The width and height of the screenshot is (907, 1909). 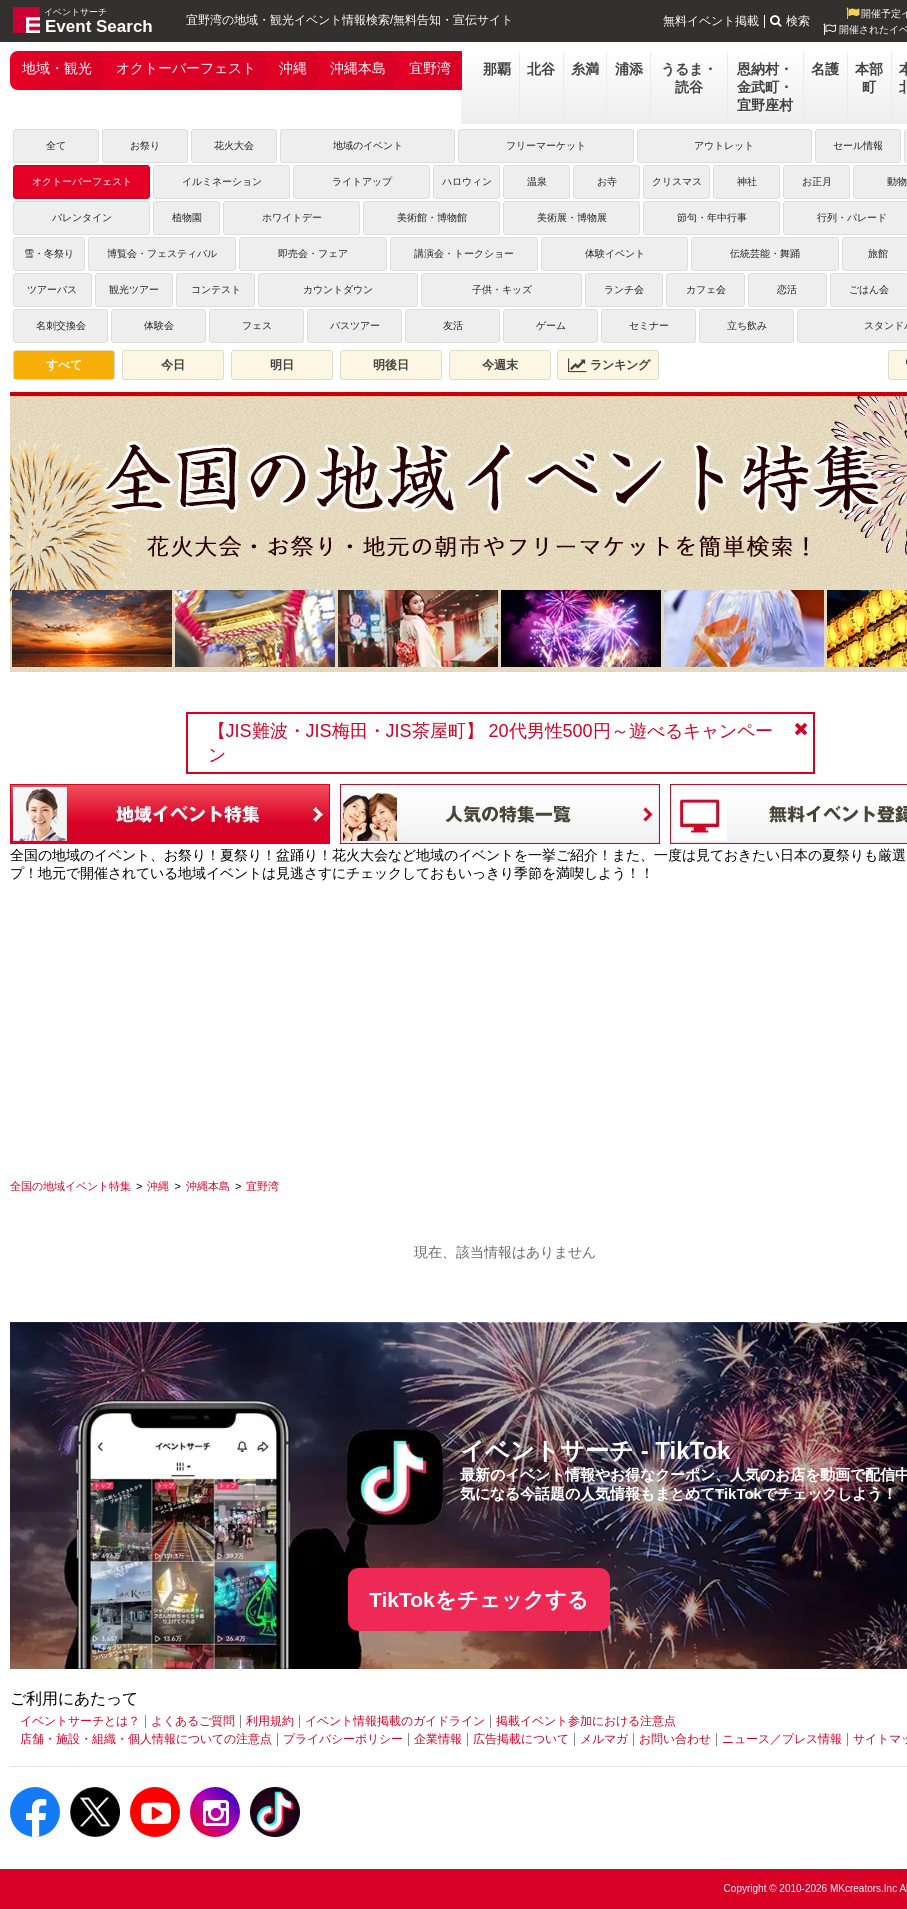 What do you see at coordinates (262, 1186) in the screenshot?
I see `[宜野湾]` at bounding box center [262, 1186].